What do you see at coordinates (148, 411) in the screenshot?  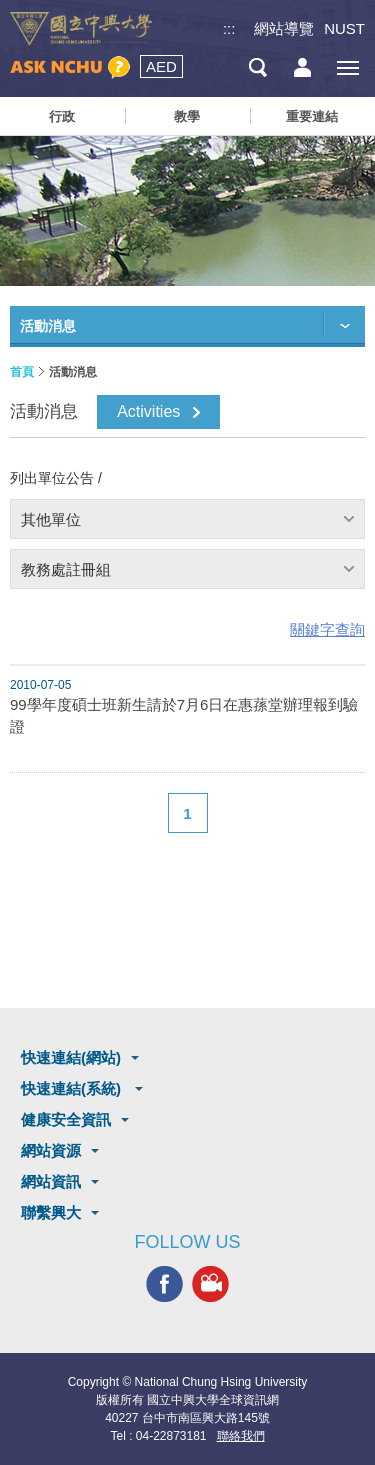 I see `Activities` at bounding box center [148, 411].